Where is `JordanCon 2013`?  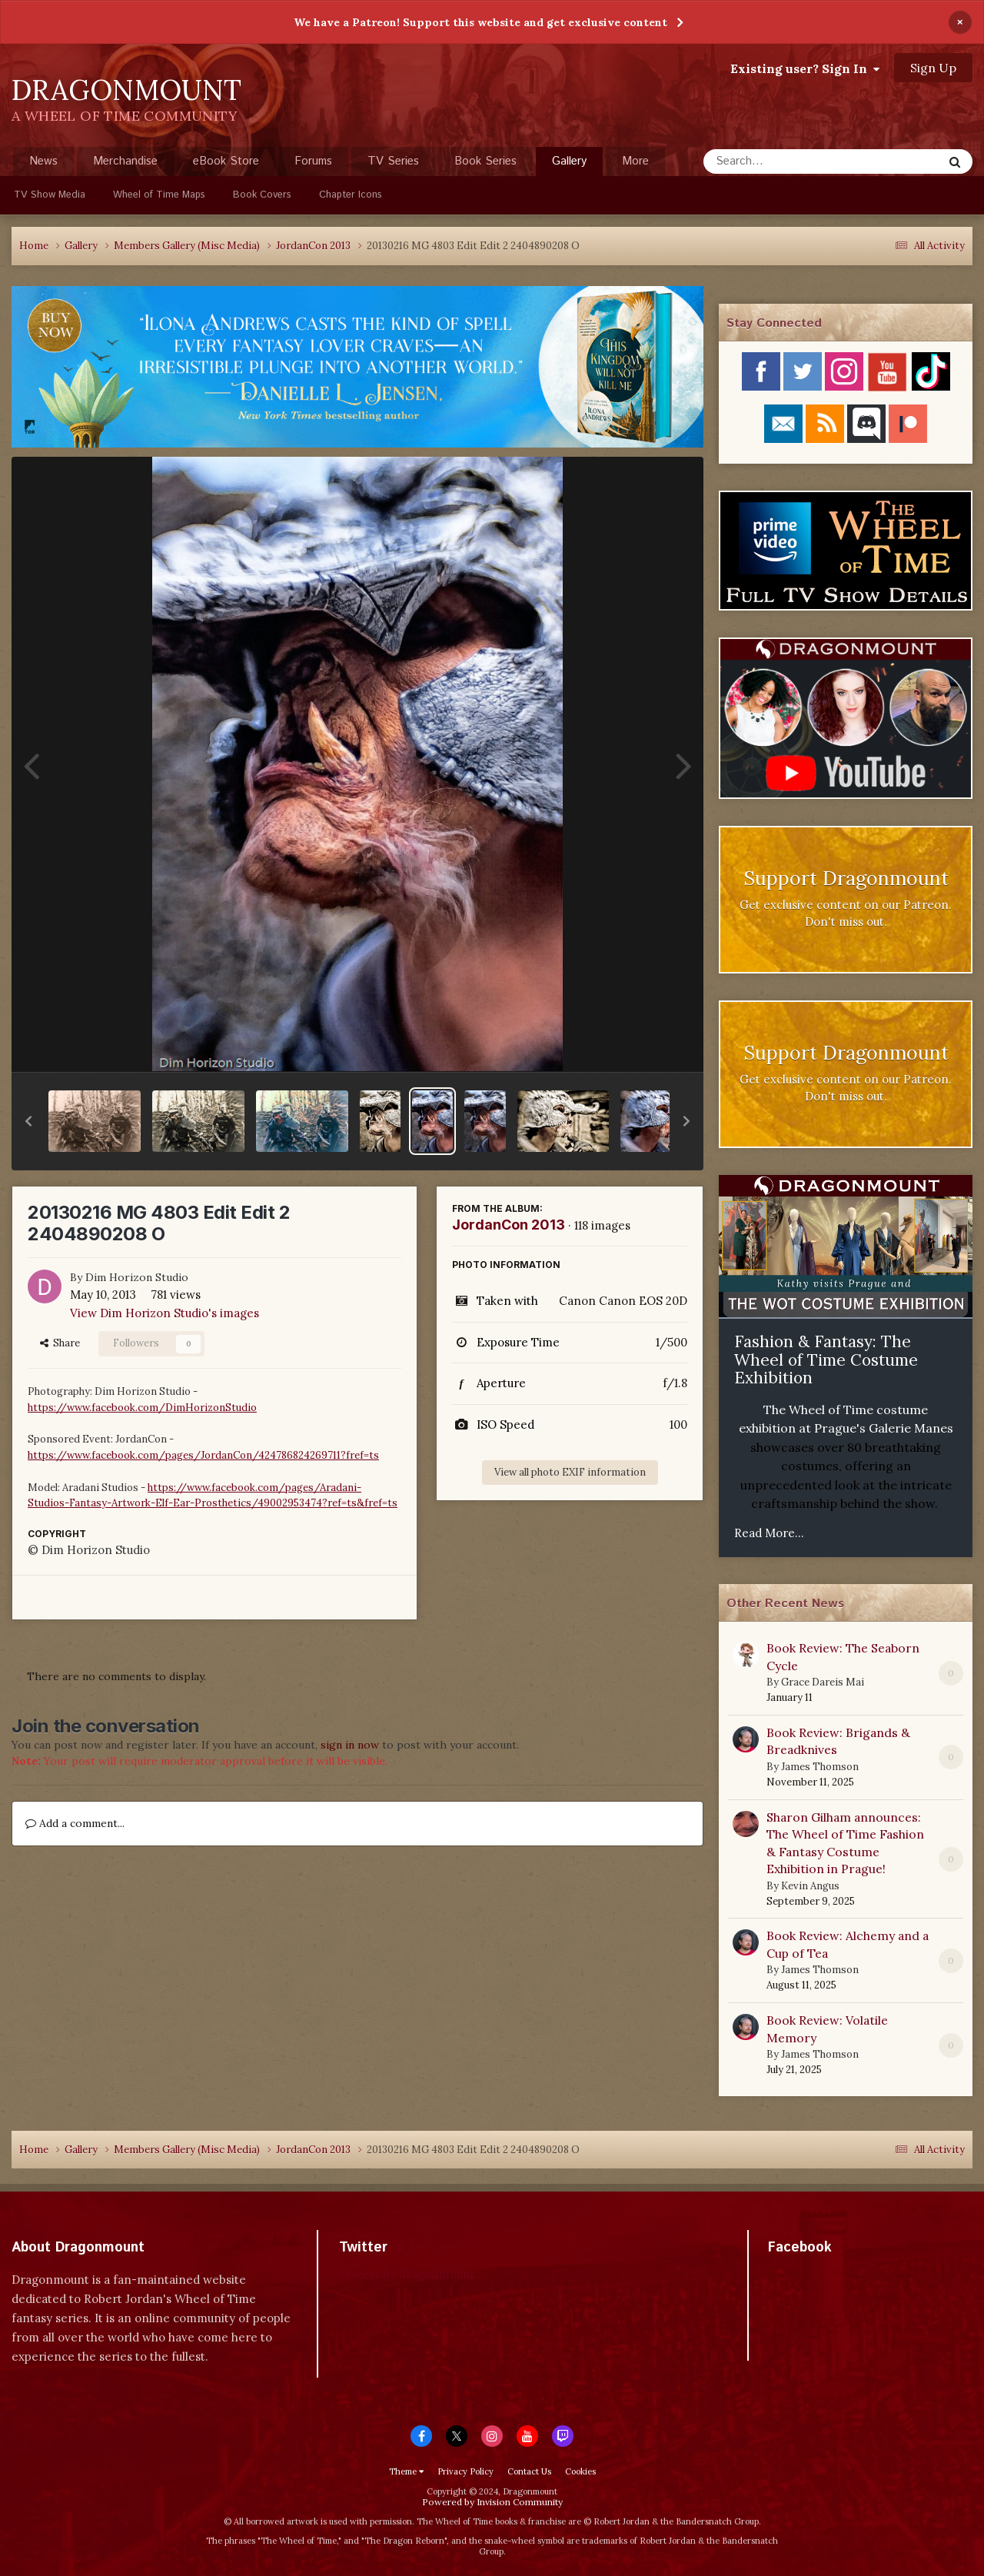 JordanCon 2013 is located at coordinates (508, 1224).